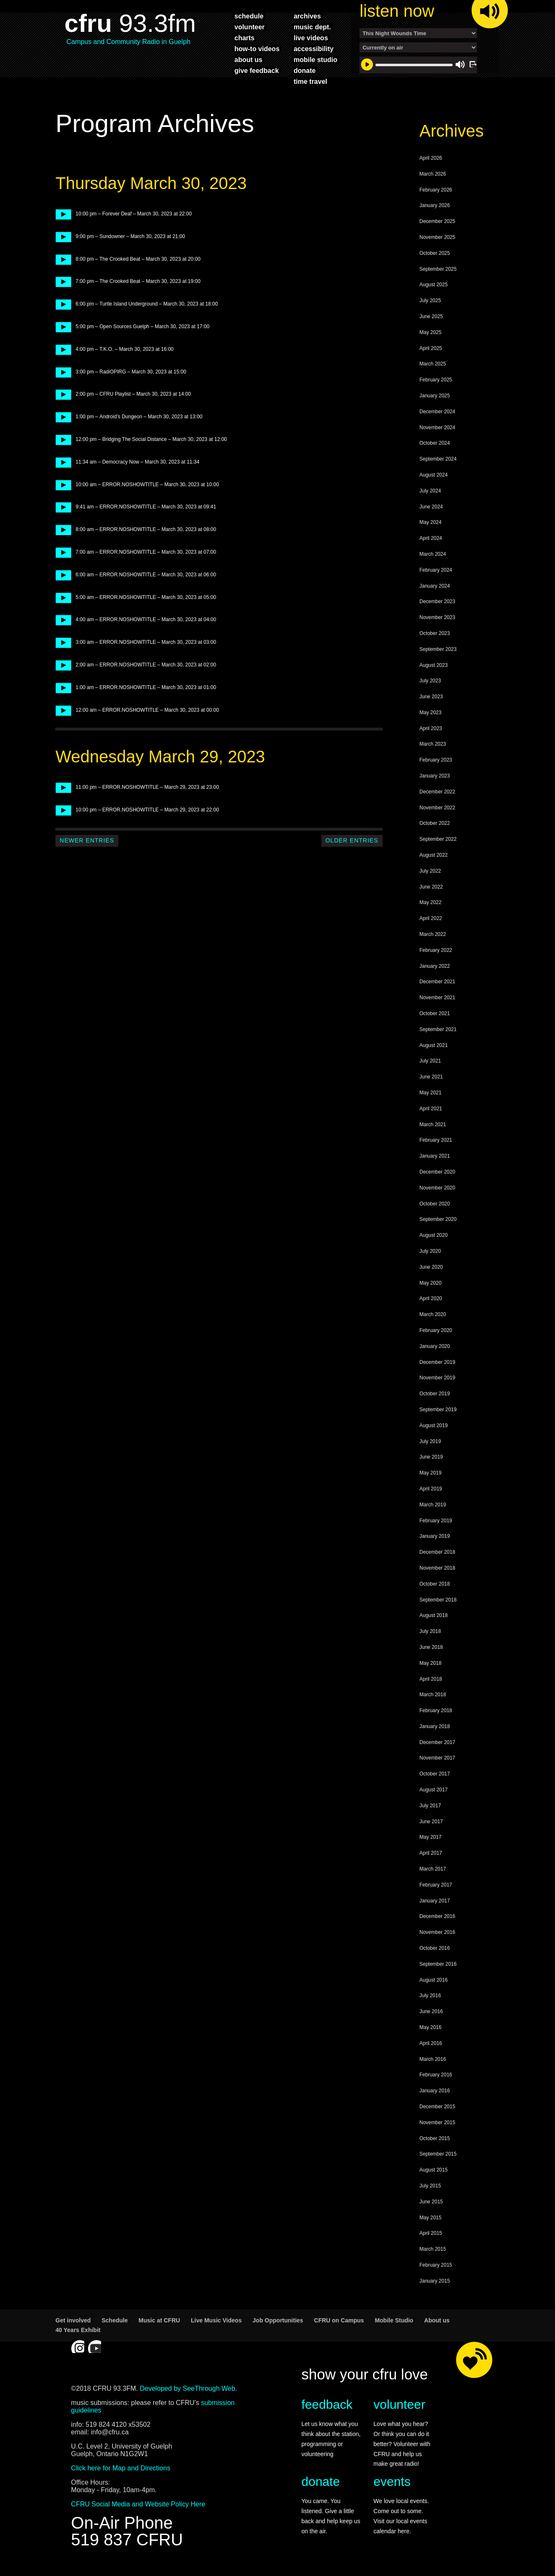 This screenshot has width=555, height=2576. Describe the element at coordinates (436, 2079) in the screenshot. I see `February 2016` at that location.